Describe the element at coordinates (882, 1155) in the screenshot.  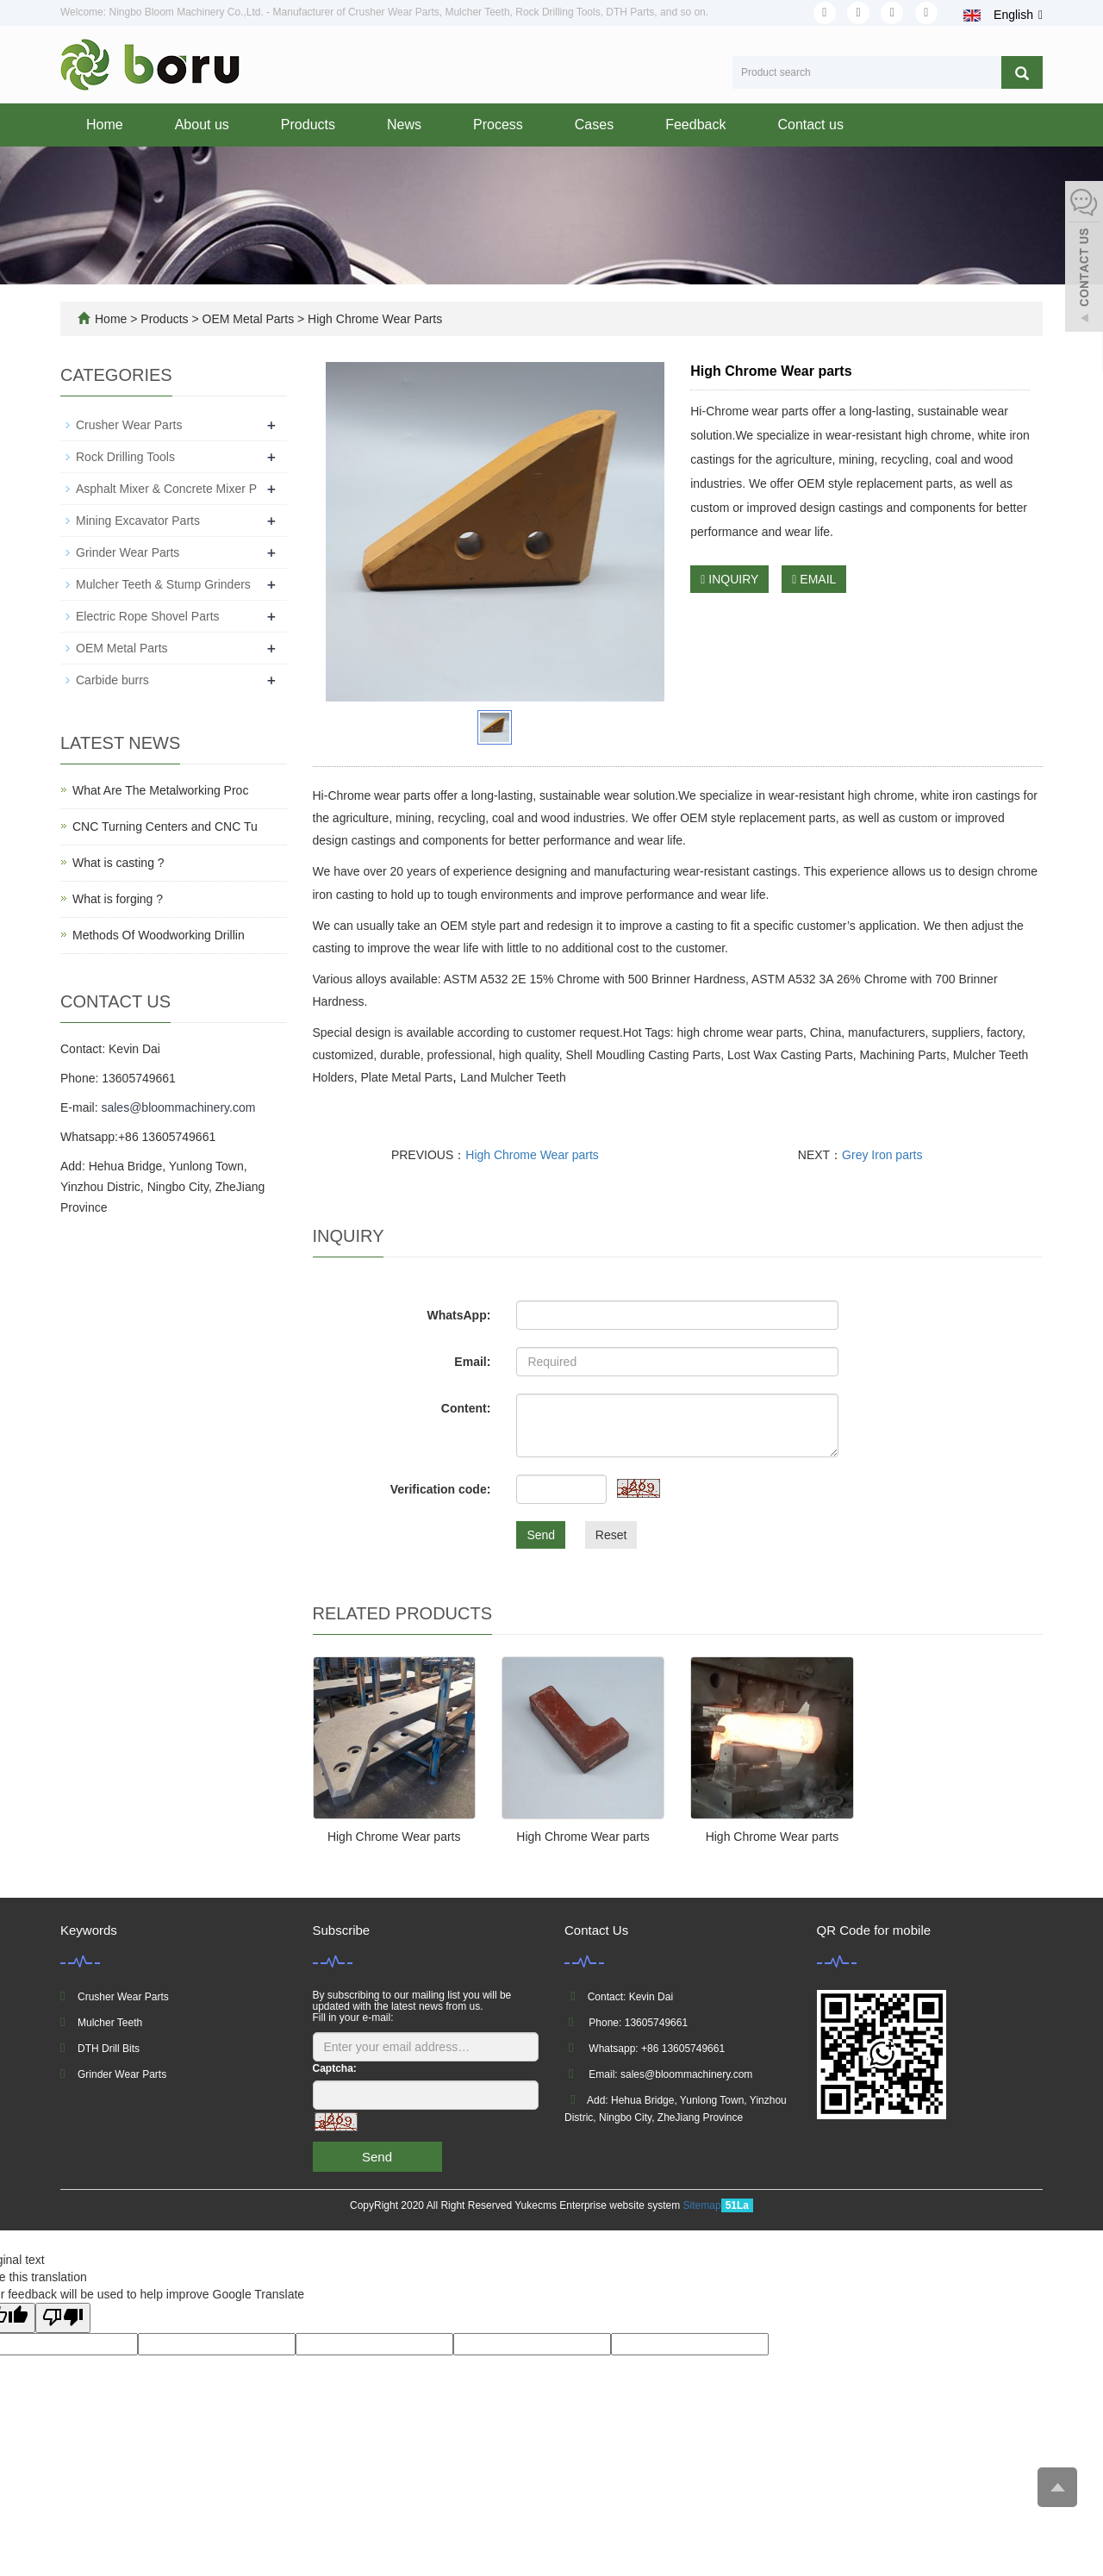
I see `Grey Iron parts` at that location.